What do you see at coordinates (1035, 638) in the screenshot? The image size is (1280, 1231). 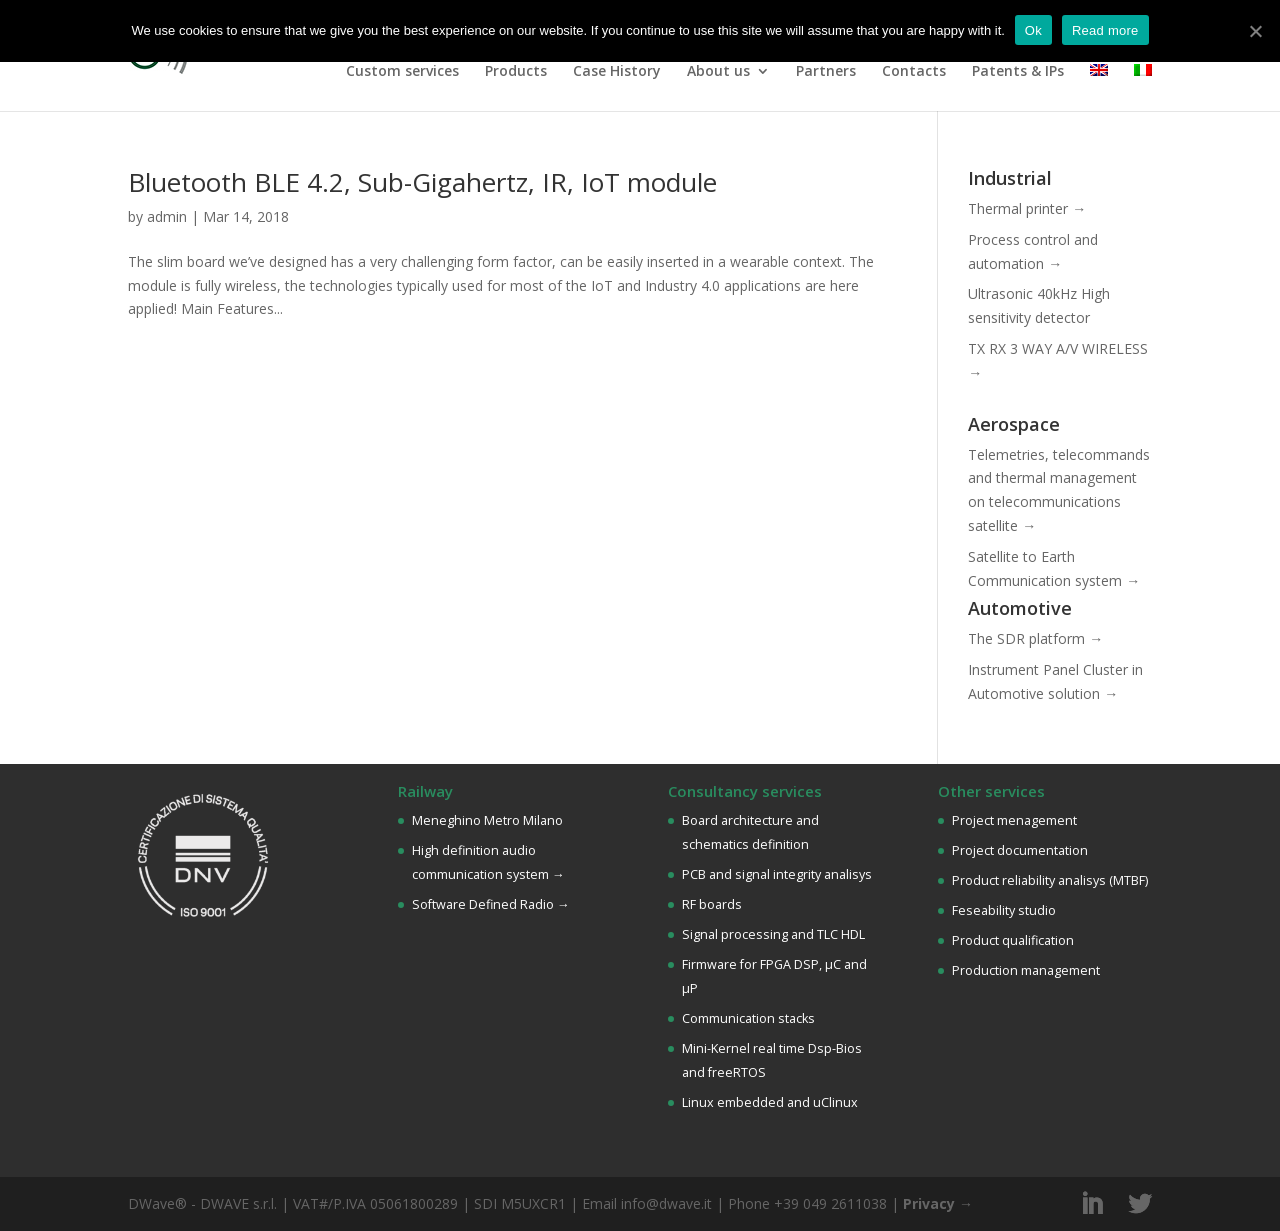 I see `The SDR platform →` at bounding box center [1035, 638].